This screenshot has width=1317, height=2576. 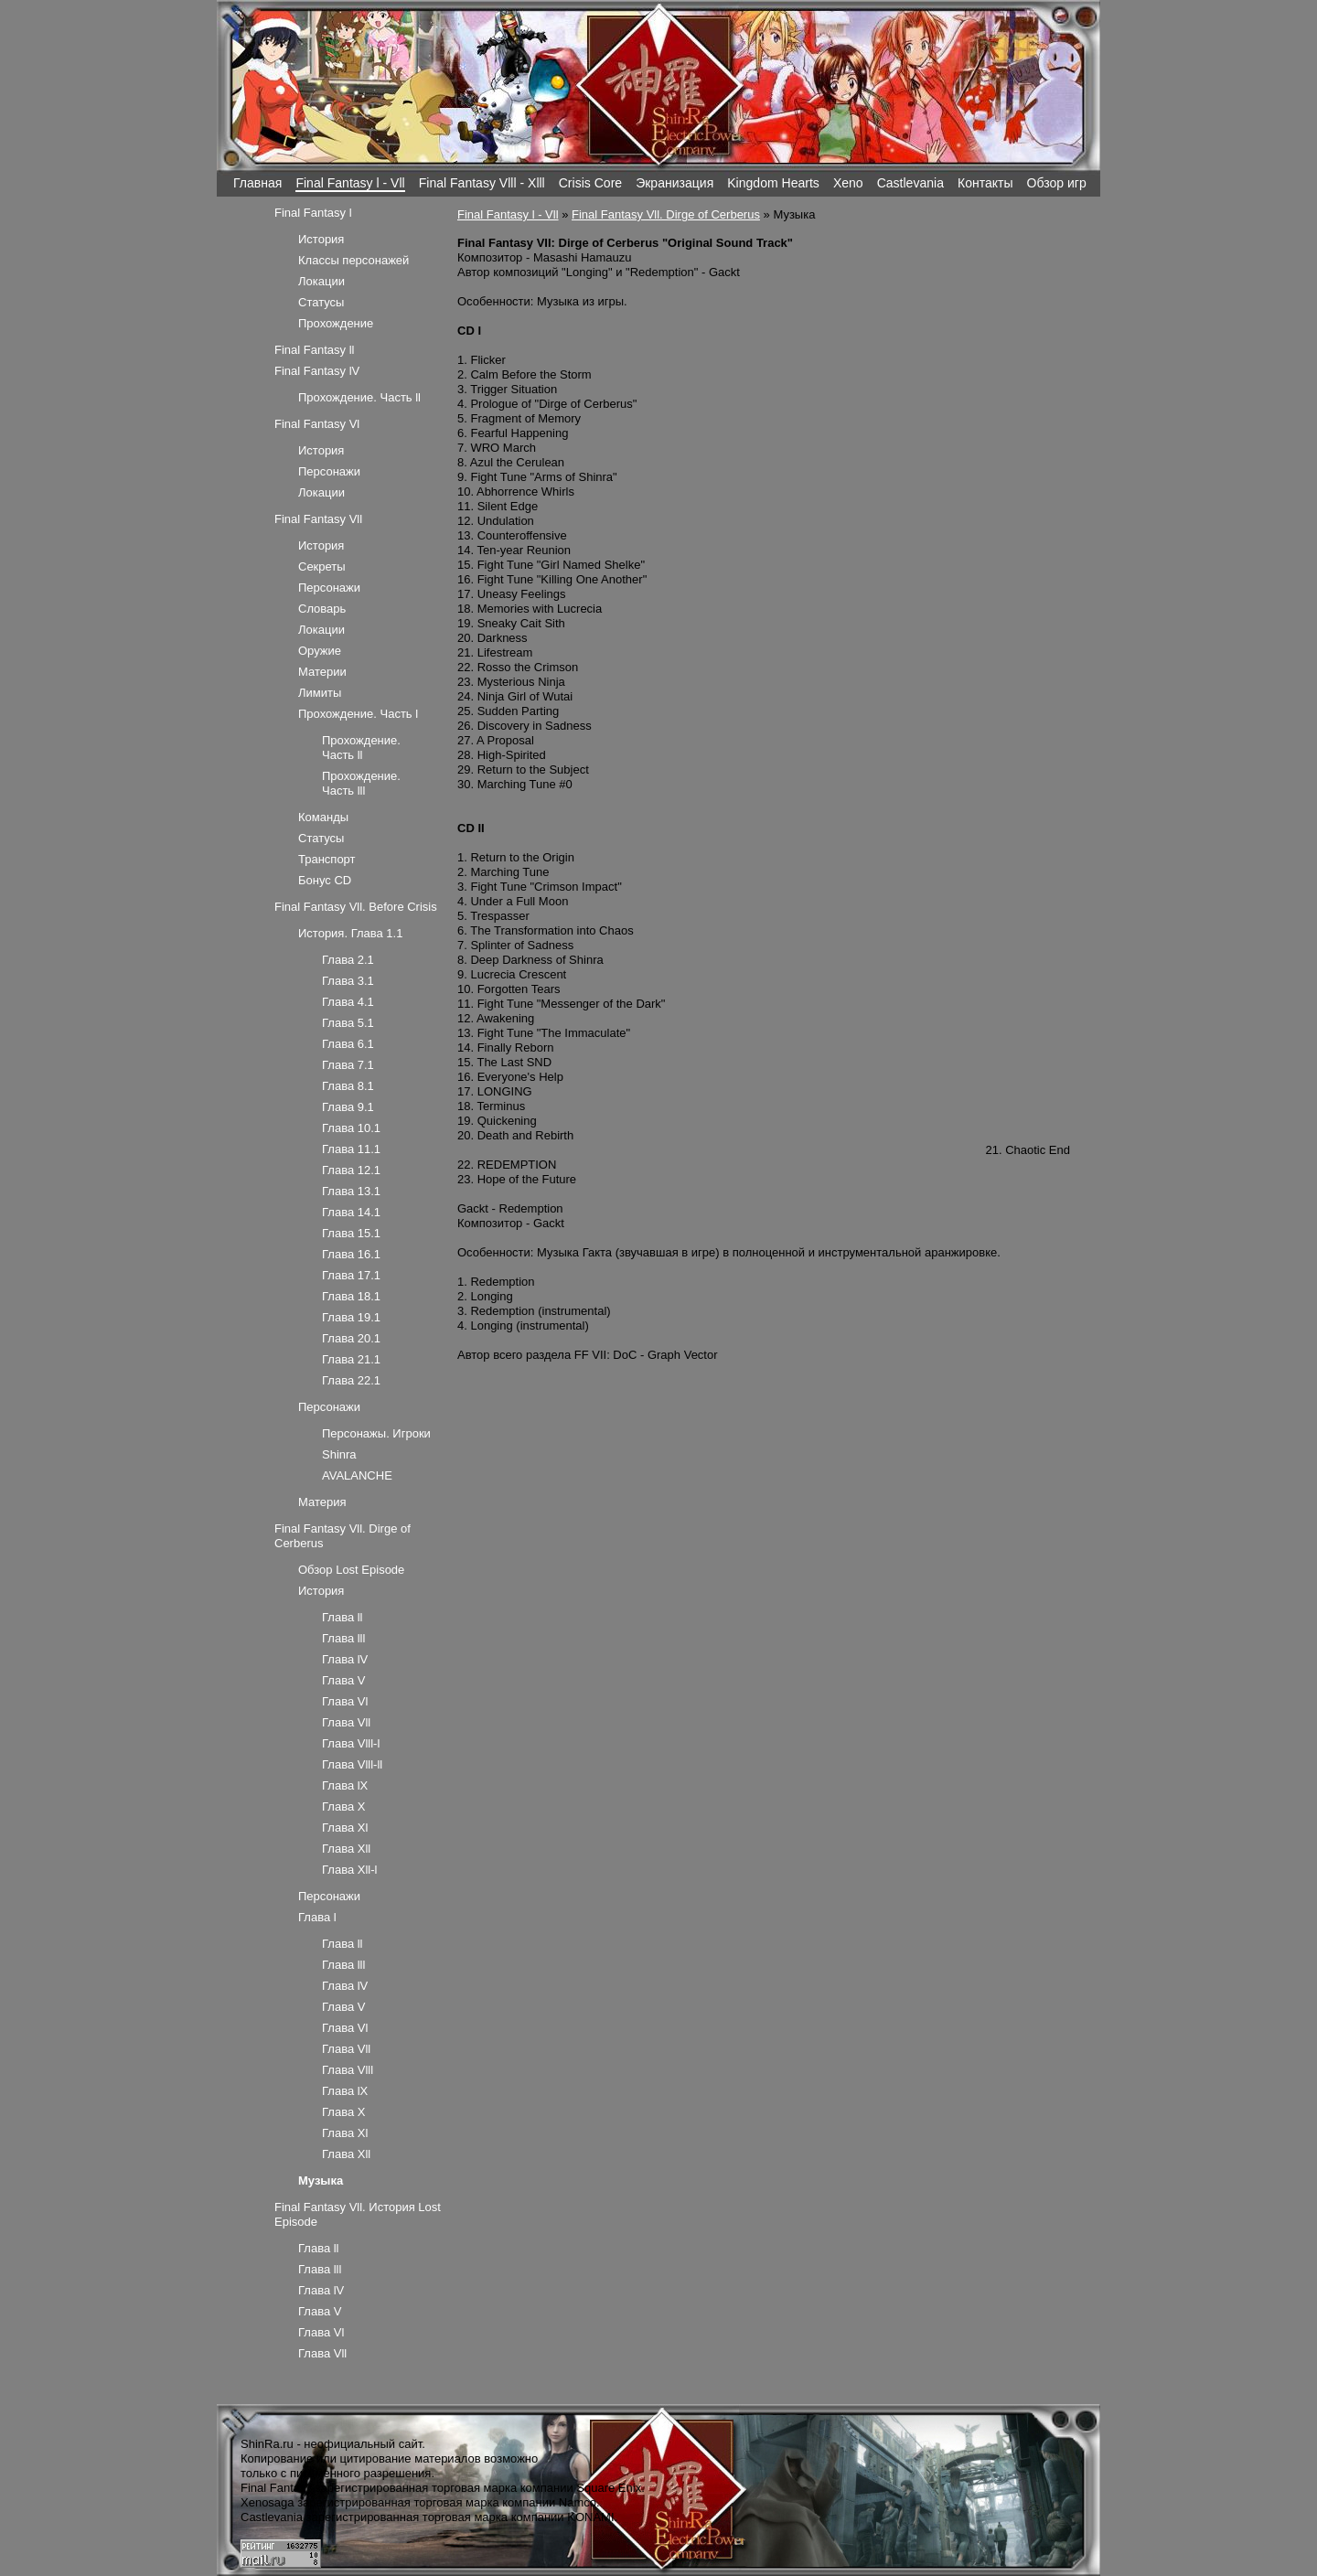 I want to click on Final Fantasy lV, so click(x=316, y=371).